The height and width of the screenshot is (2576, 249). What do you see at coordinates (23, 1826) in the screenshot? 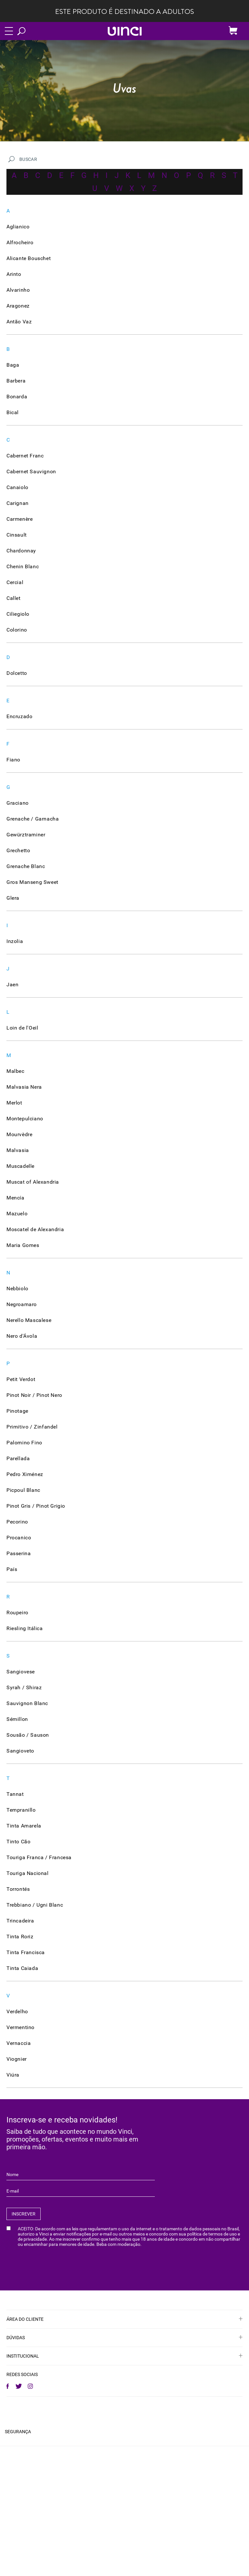
I see `Tinta Amarela` at bounding box center [23, 1826].